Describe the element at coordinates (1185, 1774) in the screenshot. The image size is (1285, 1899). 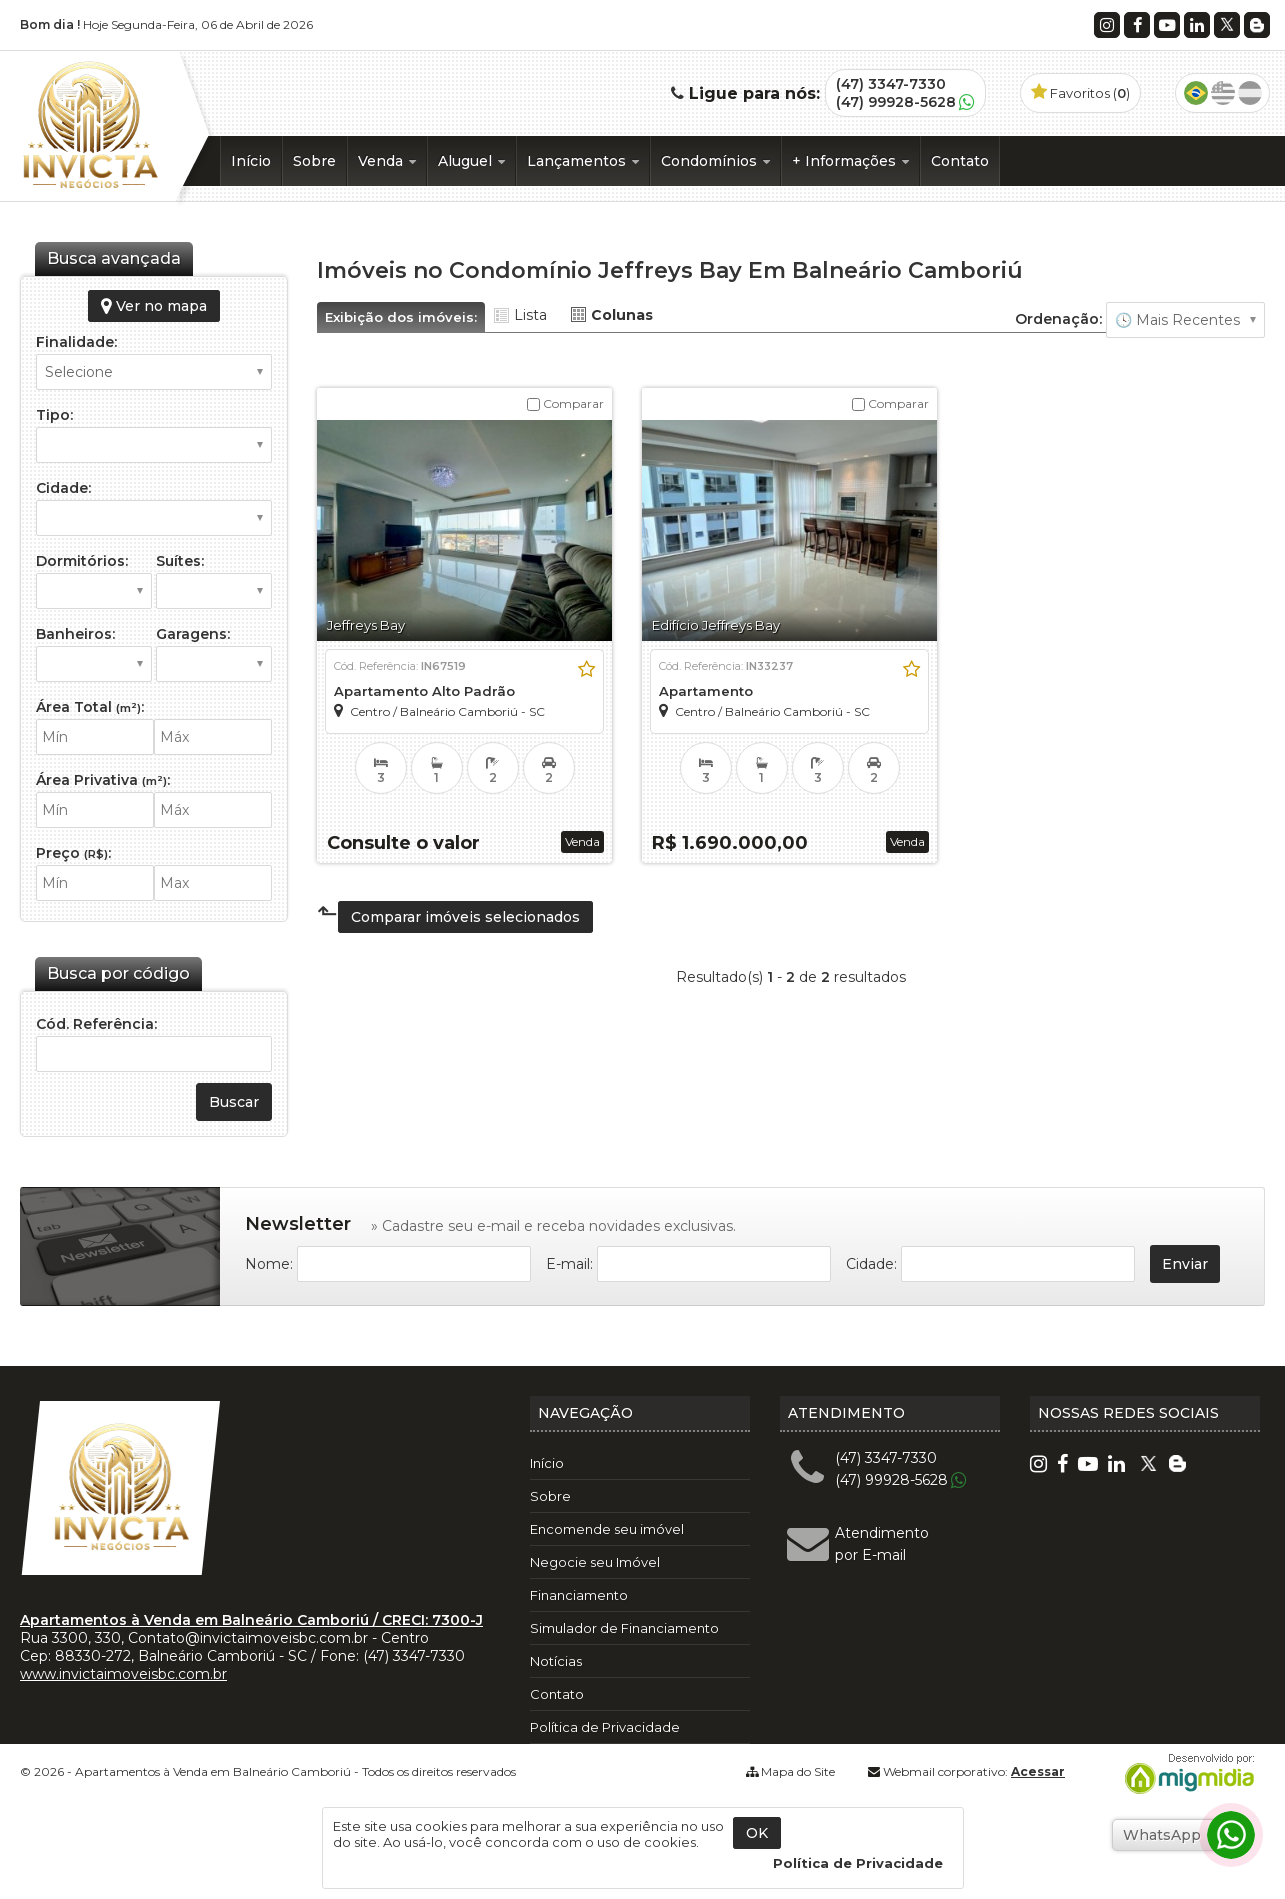
I see `Migmidia` at that location.